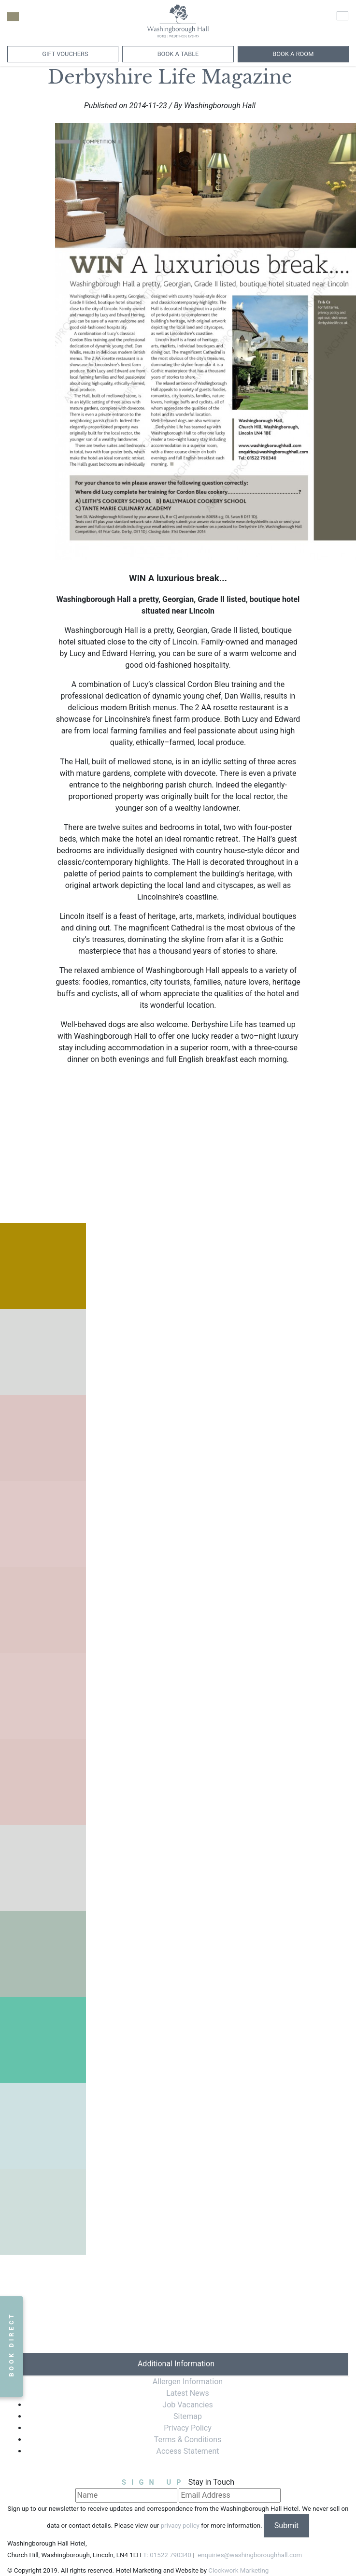 This screenshot has width=356, height=2576. What do you see at coordinates (178, 53) in the screenshot?
I see `Book a Table` at bounding box center [178, 53].